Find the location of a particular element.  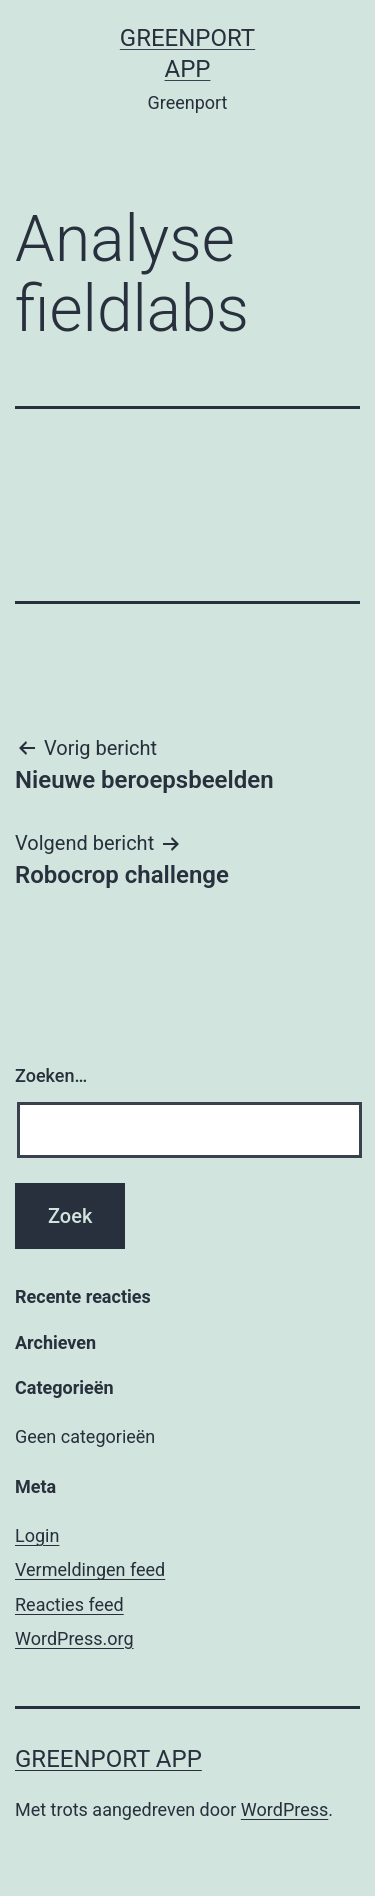

Zoeken… is located at coordinates (51, 1075).